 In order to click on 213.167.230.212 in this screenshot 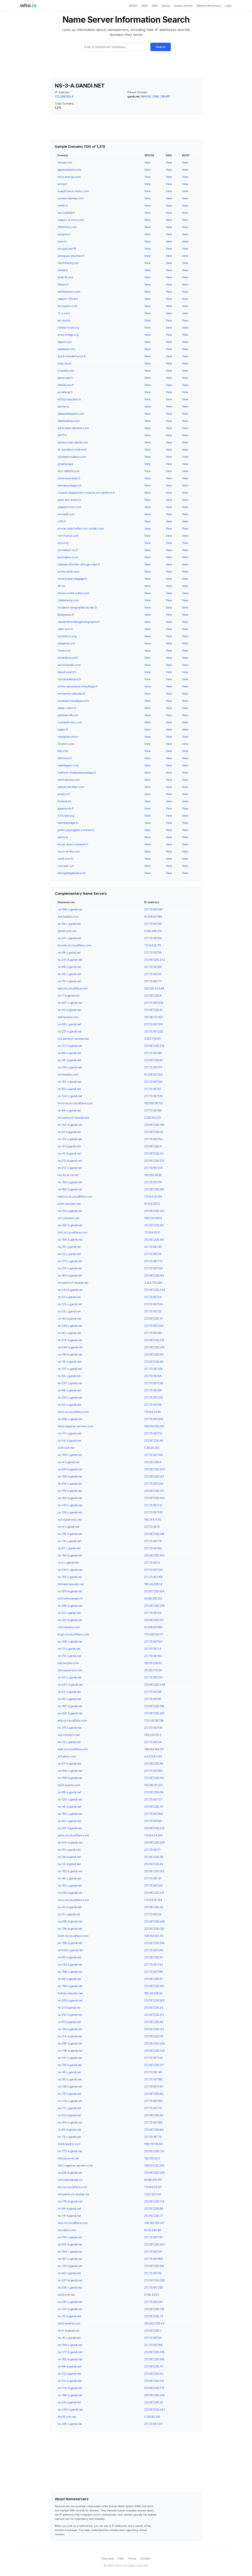, I will do `click(154, 2381)`.